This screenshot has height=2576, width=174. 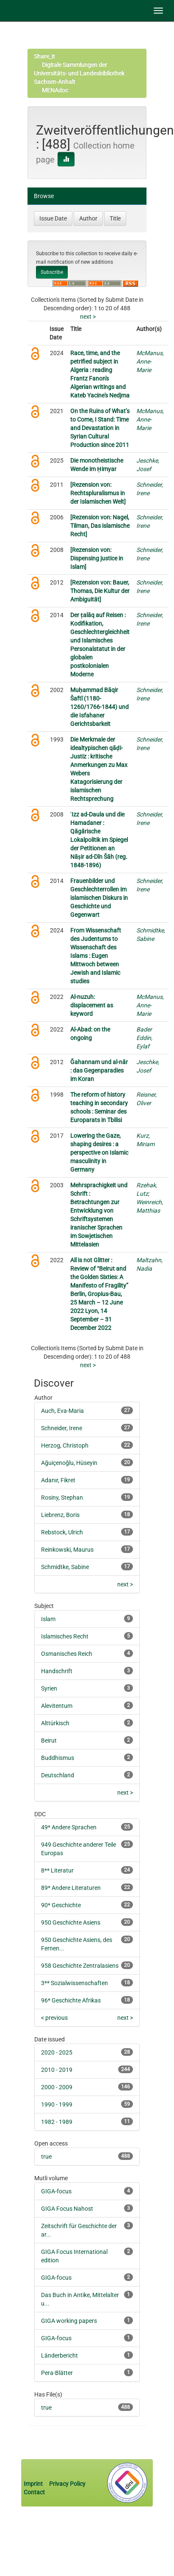 What do you see at coordinates (61, 1905) in the screenshot?
I see `90* Geschichte` at bounding box center [61, 1905].